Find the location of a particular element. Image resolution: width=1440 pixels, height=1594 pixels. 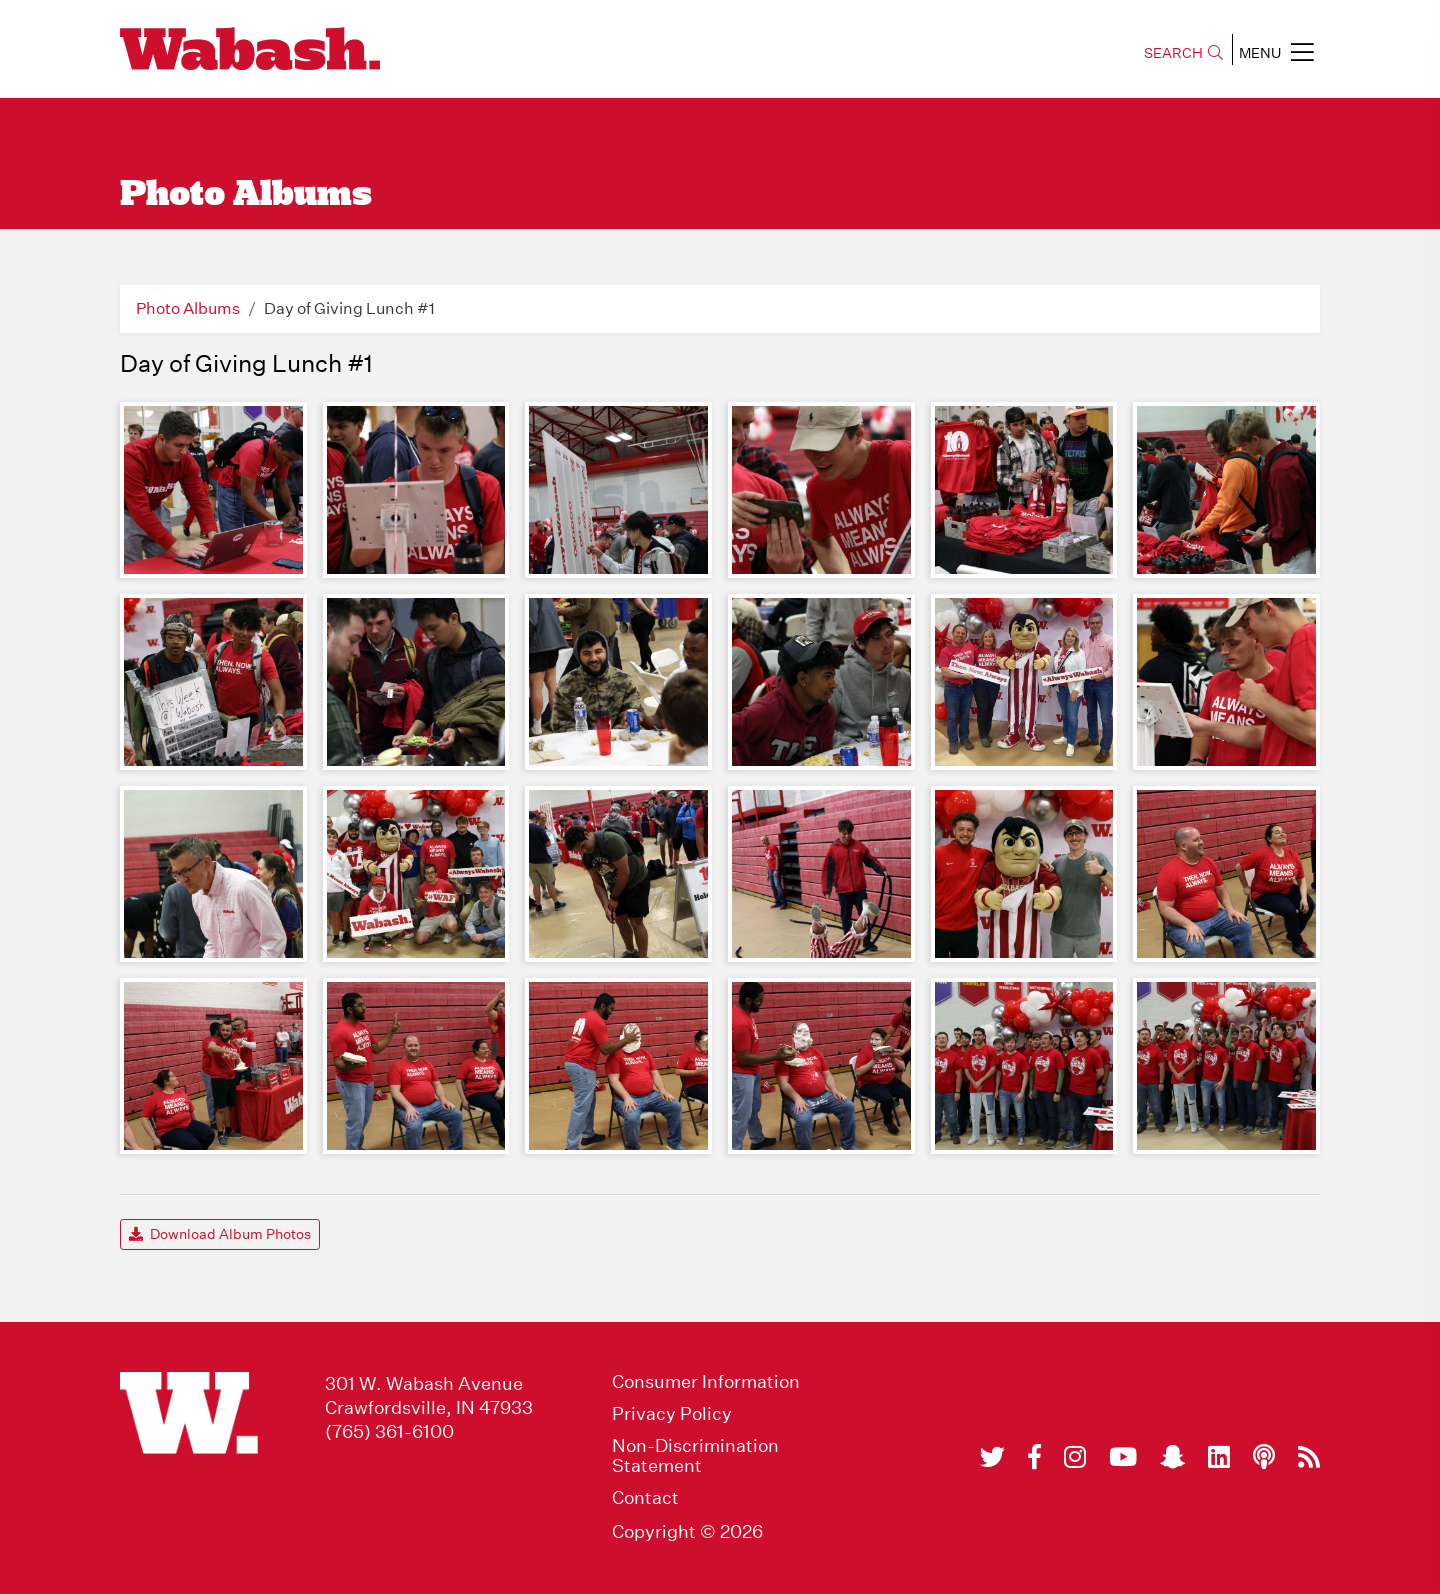

Consumer Information is located at coordinates (706, 1382).